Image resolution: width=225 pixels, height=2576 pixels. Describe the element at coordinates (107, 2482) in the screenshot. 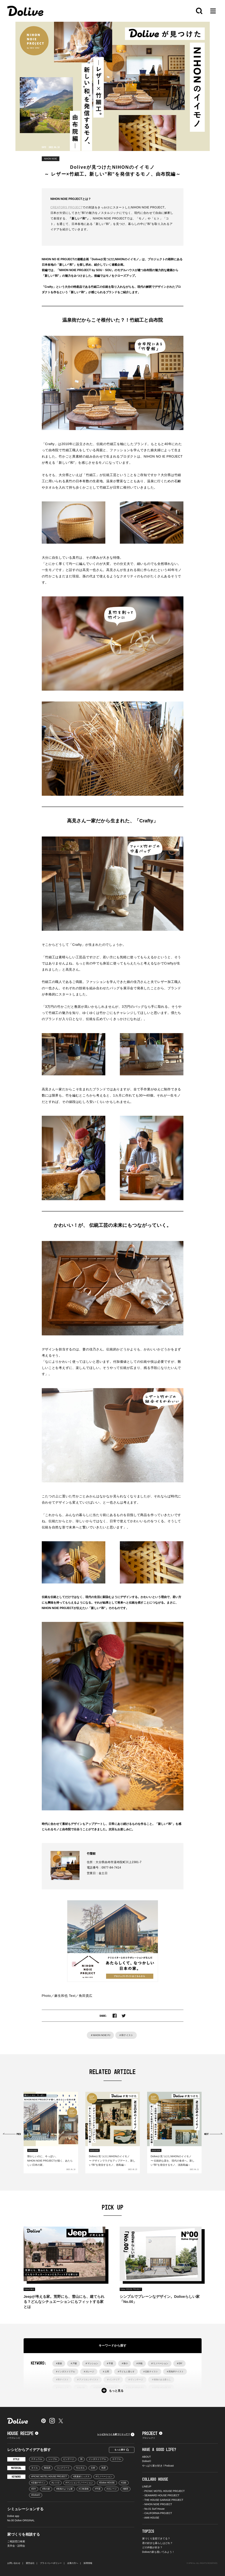

I see `#Dolive HOUSE` at that location.